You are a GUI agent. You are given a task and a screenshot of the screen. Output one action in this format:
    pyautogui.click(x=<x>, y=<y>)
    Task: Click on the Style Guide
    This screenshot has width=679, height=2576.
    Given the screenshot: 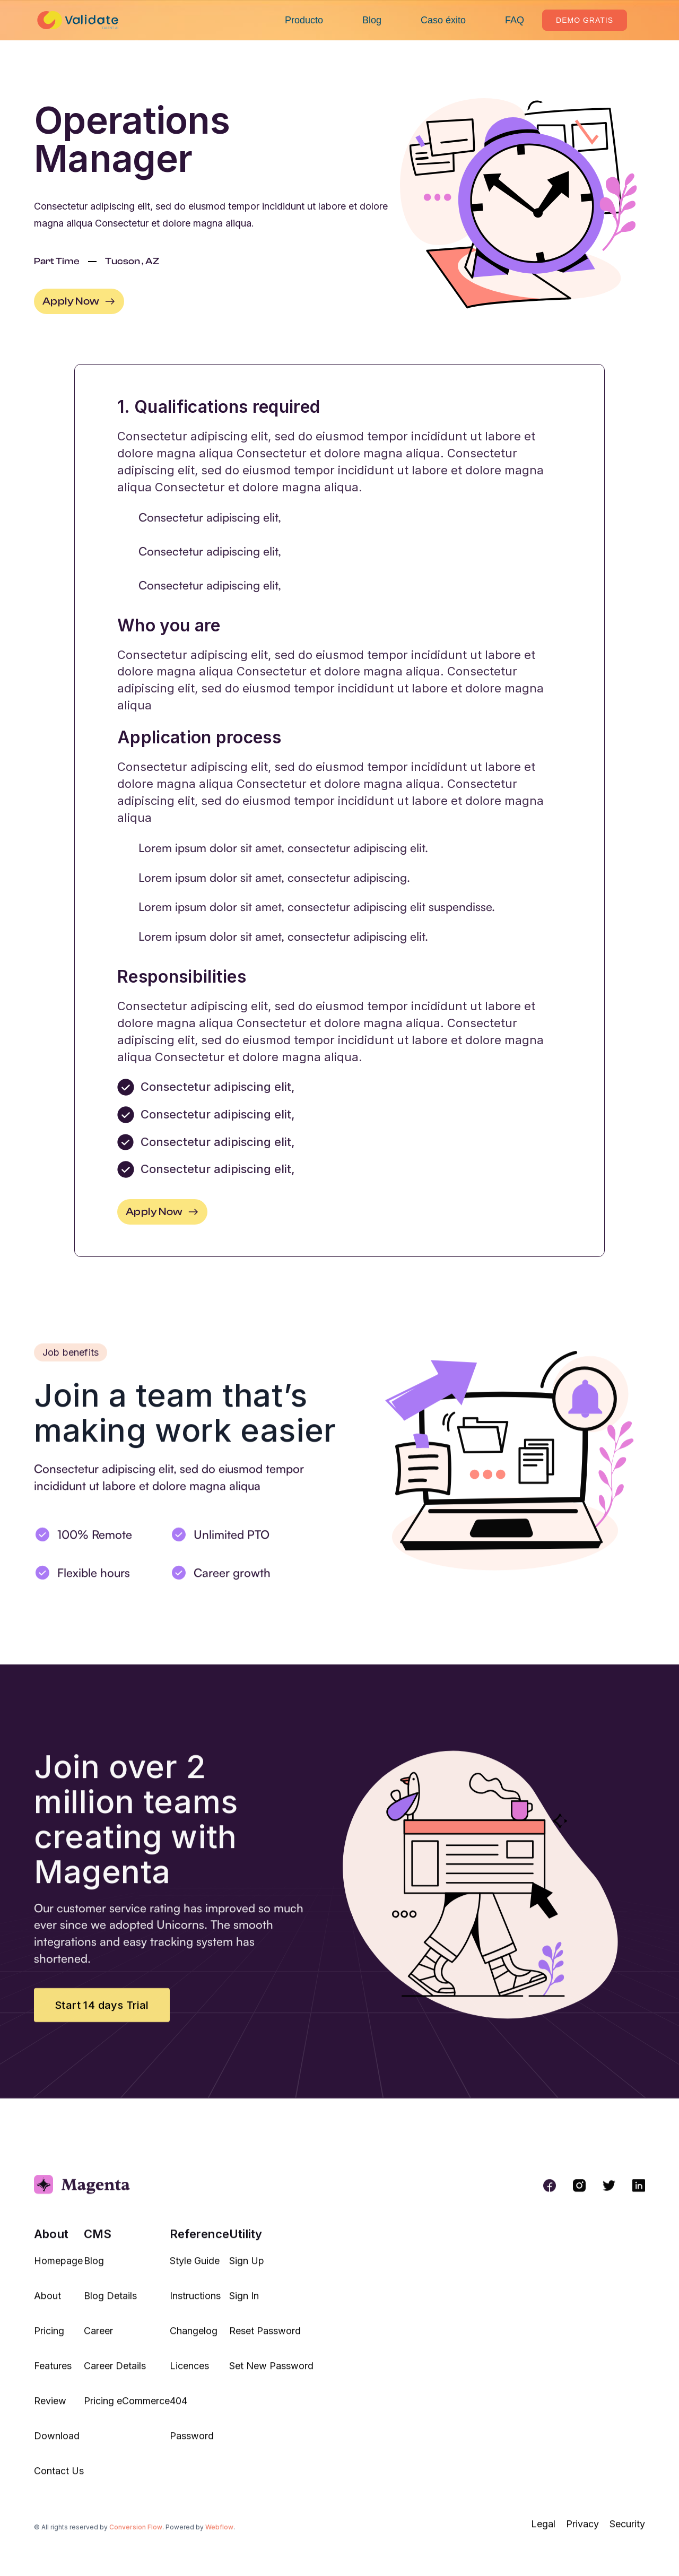 What is the action you would take?
    pyautogui.click(x=195, y=2268)
    